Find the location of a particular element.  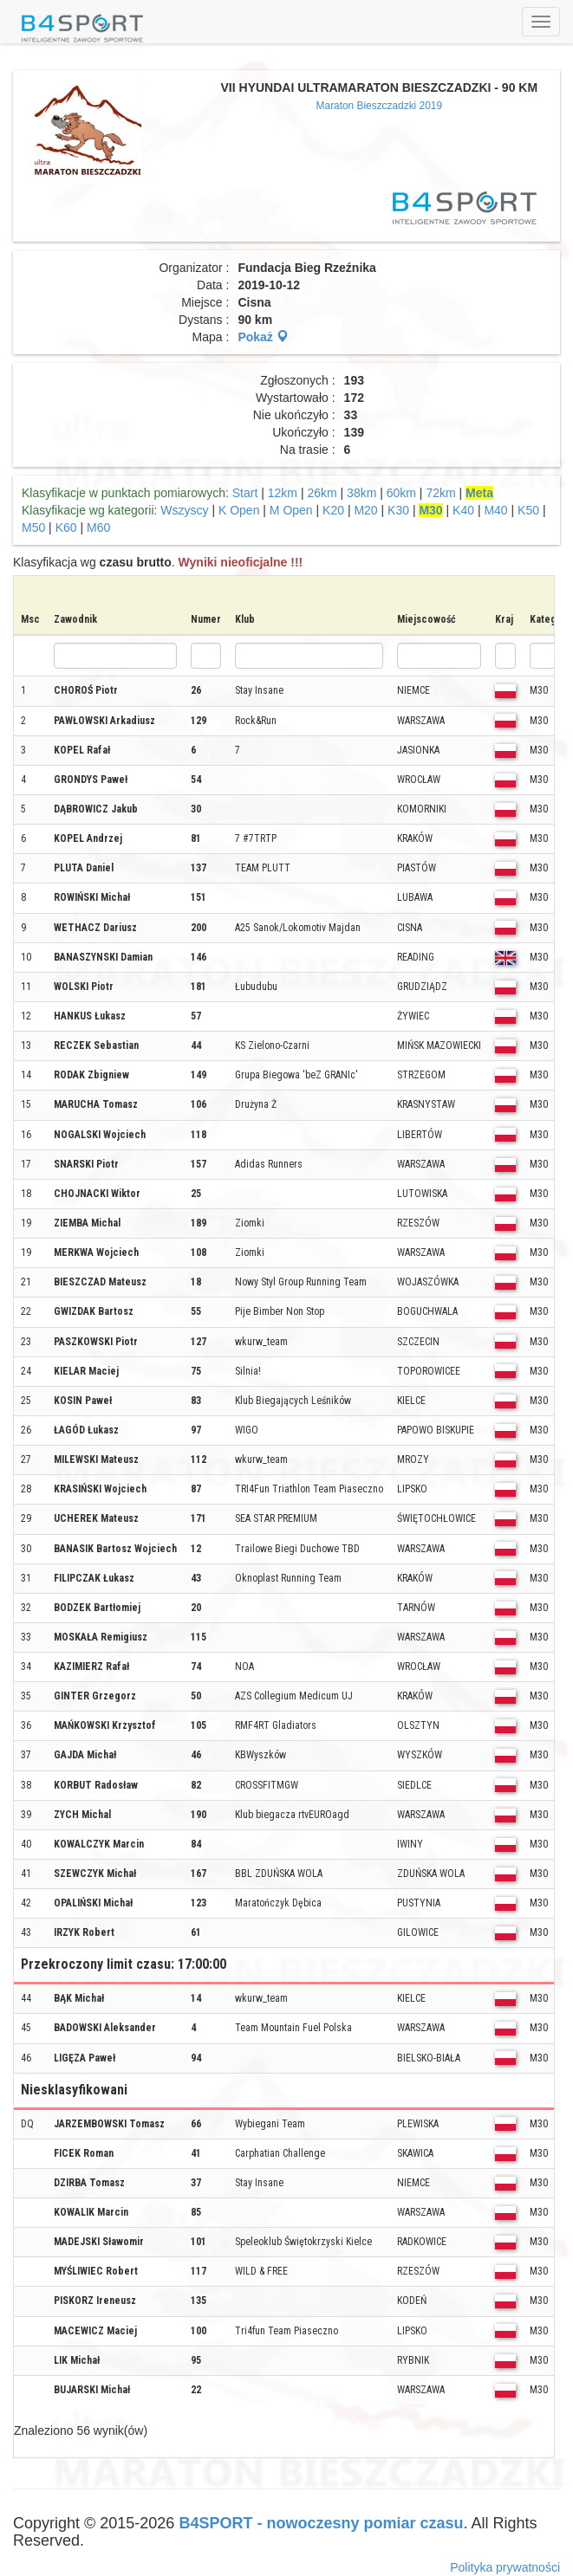

Start is located at coordinates (245, 493).